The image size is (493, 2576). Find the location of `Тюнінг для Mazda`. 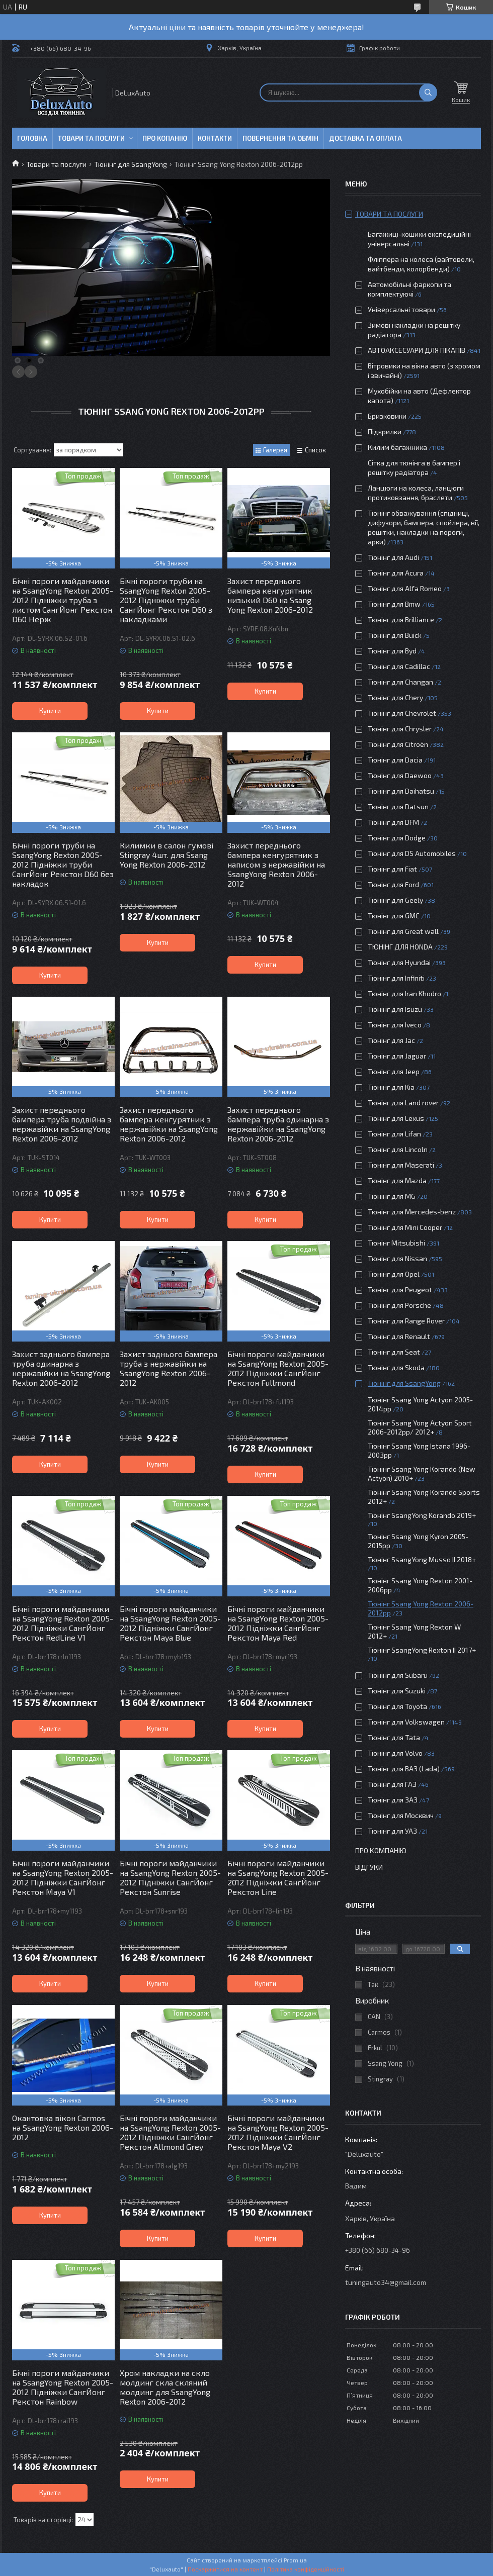

Тюнінг для Mazda is located at coordinates (397, 1180).